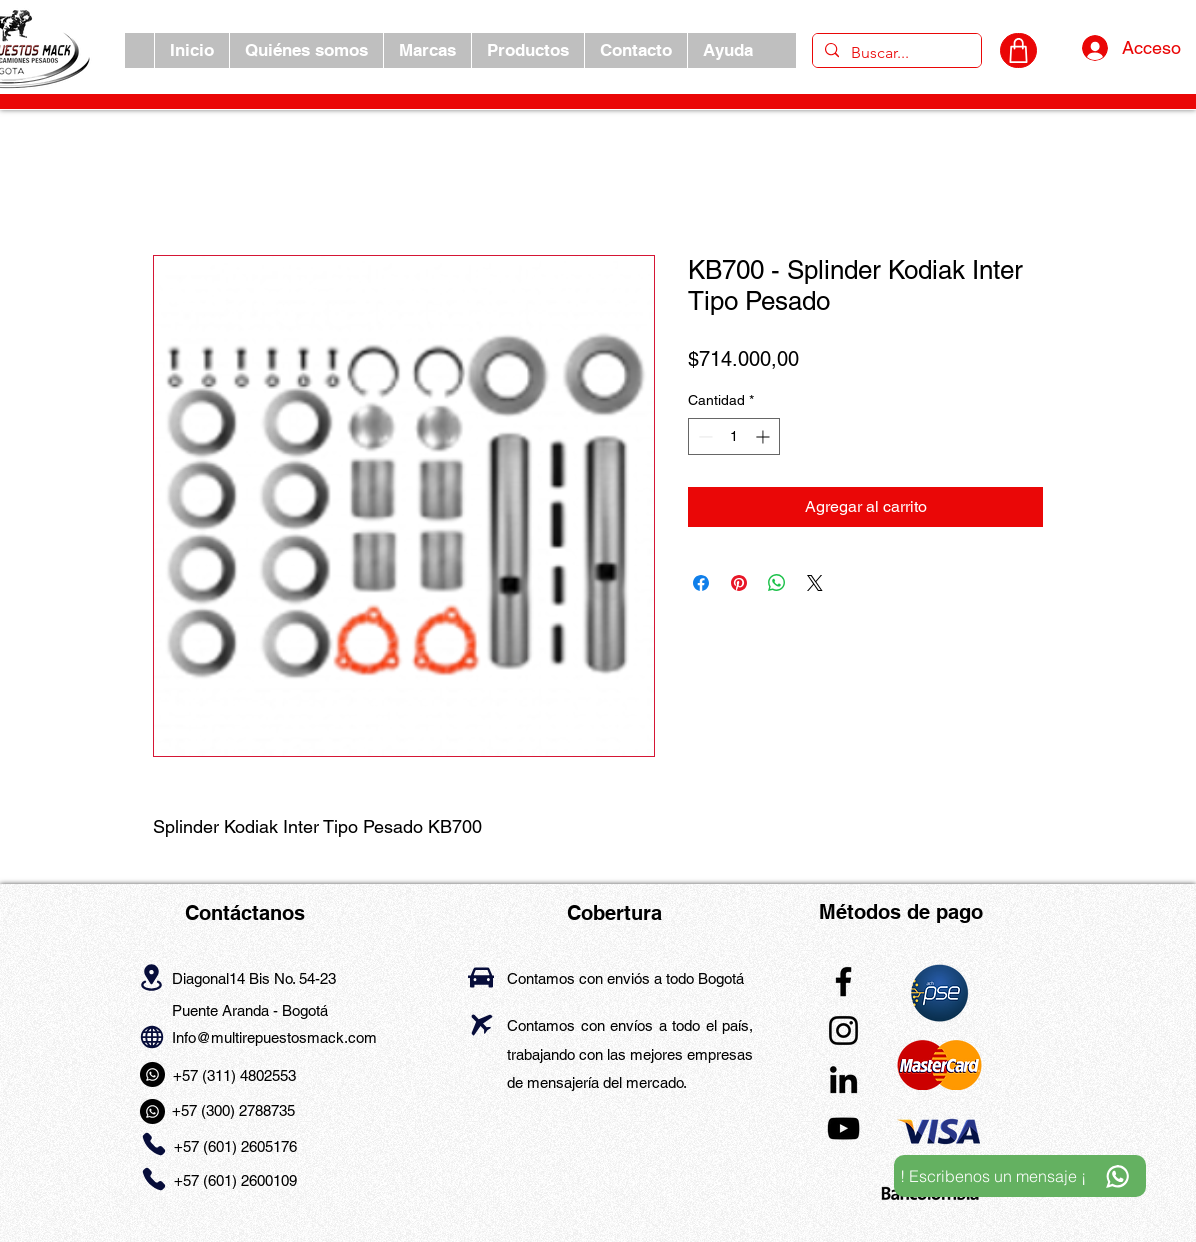  I want to click on [Decrement], so click(703, 436).